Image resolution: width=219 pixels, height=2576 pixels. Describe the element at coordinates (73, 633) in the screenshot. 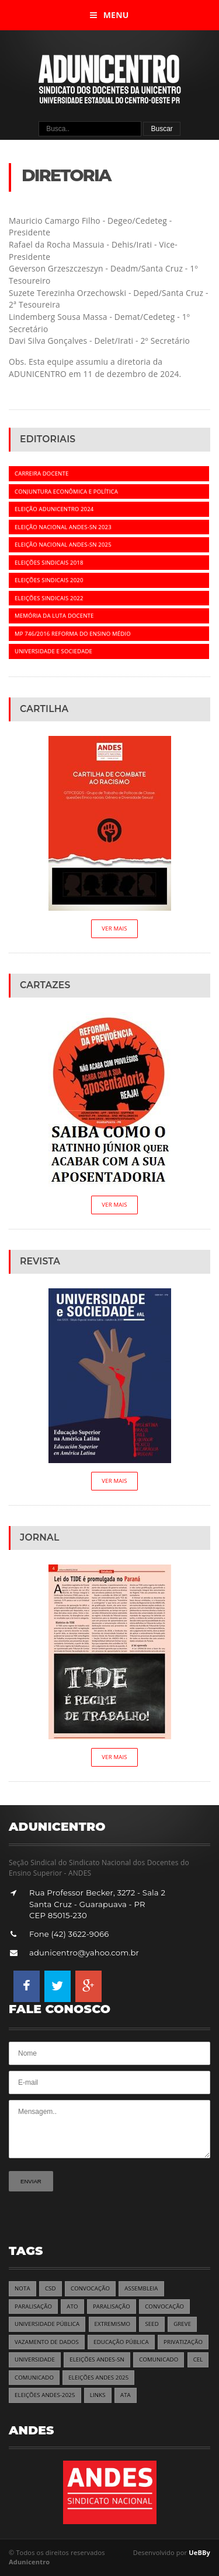

I see `MP 746/2016 REFORMA DO ENSINO MÉDIO` at that location.